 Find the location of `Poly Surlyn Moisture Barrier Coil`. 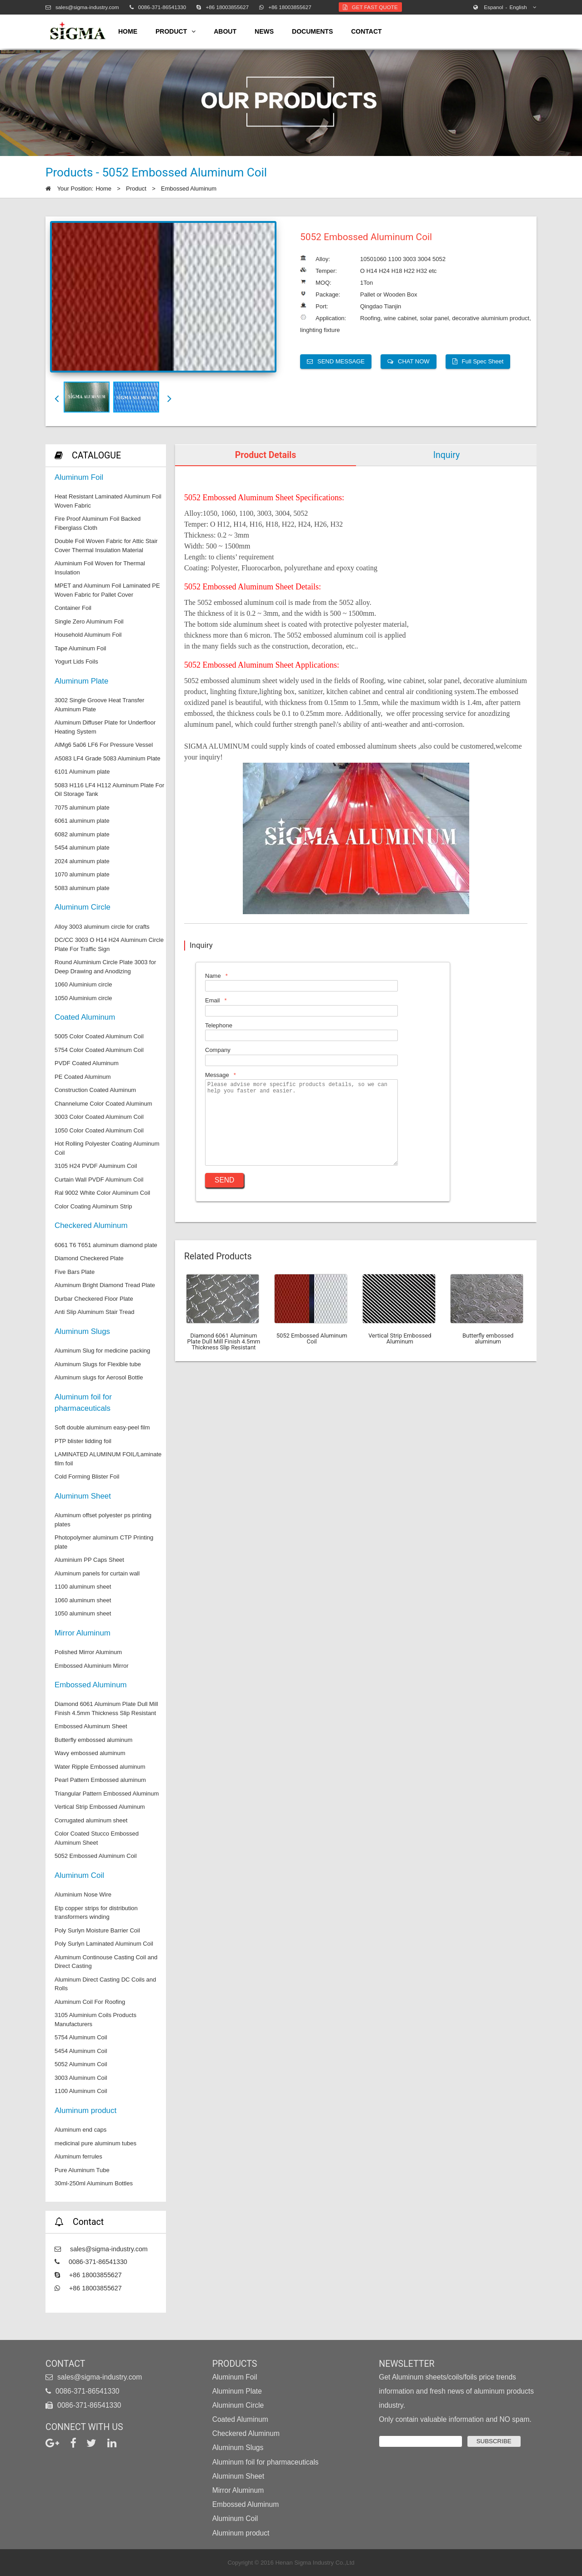

Poly Surlyn Moisture Barrier Coil is located at coordinates (97, 1930).